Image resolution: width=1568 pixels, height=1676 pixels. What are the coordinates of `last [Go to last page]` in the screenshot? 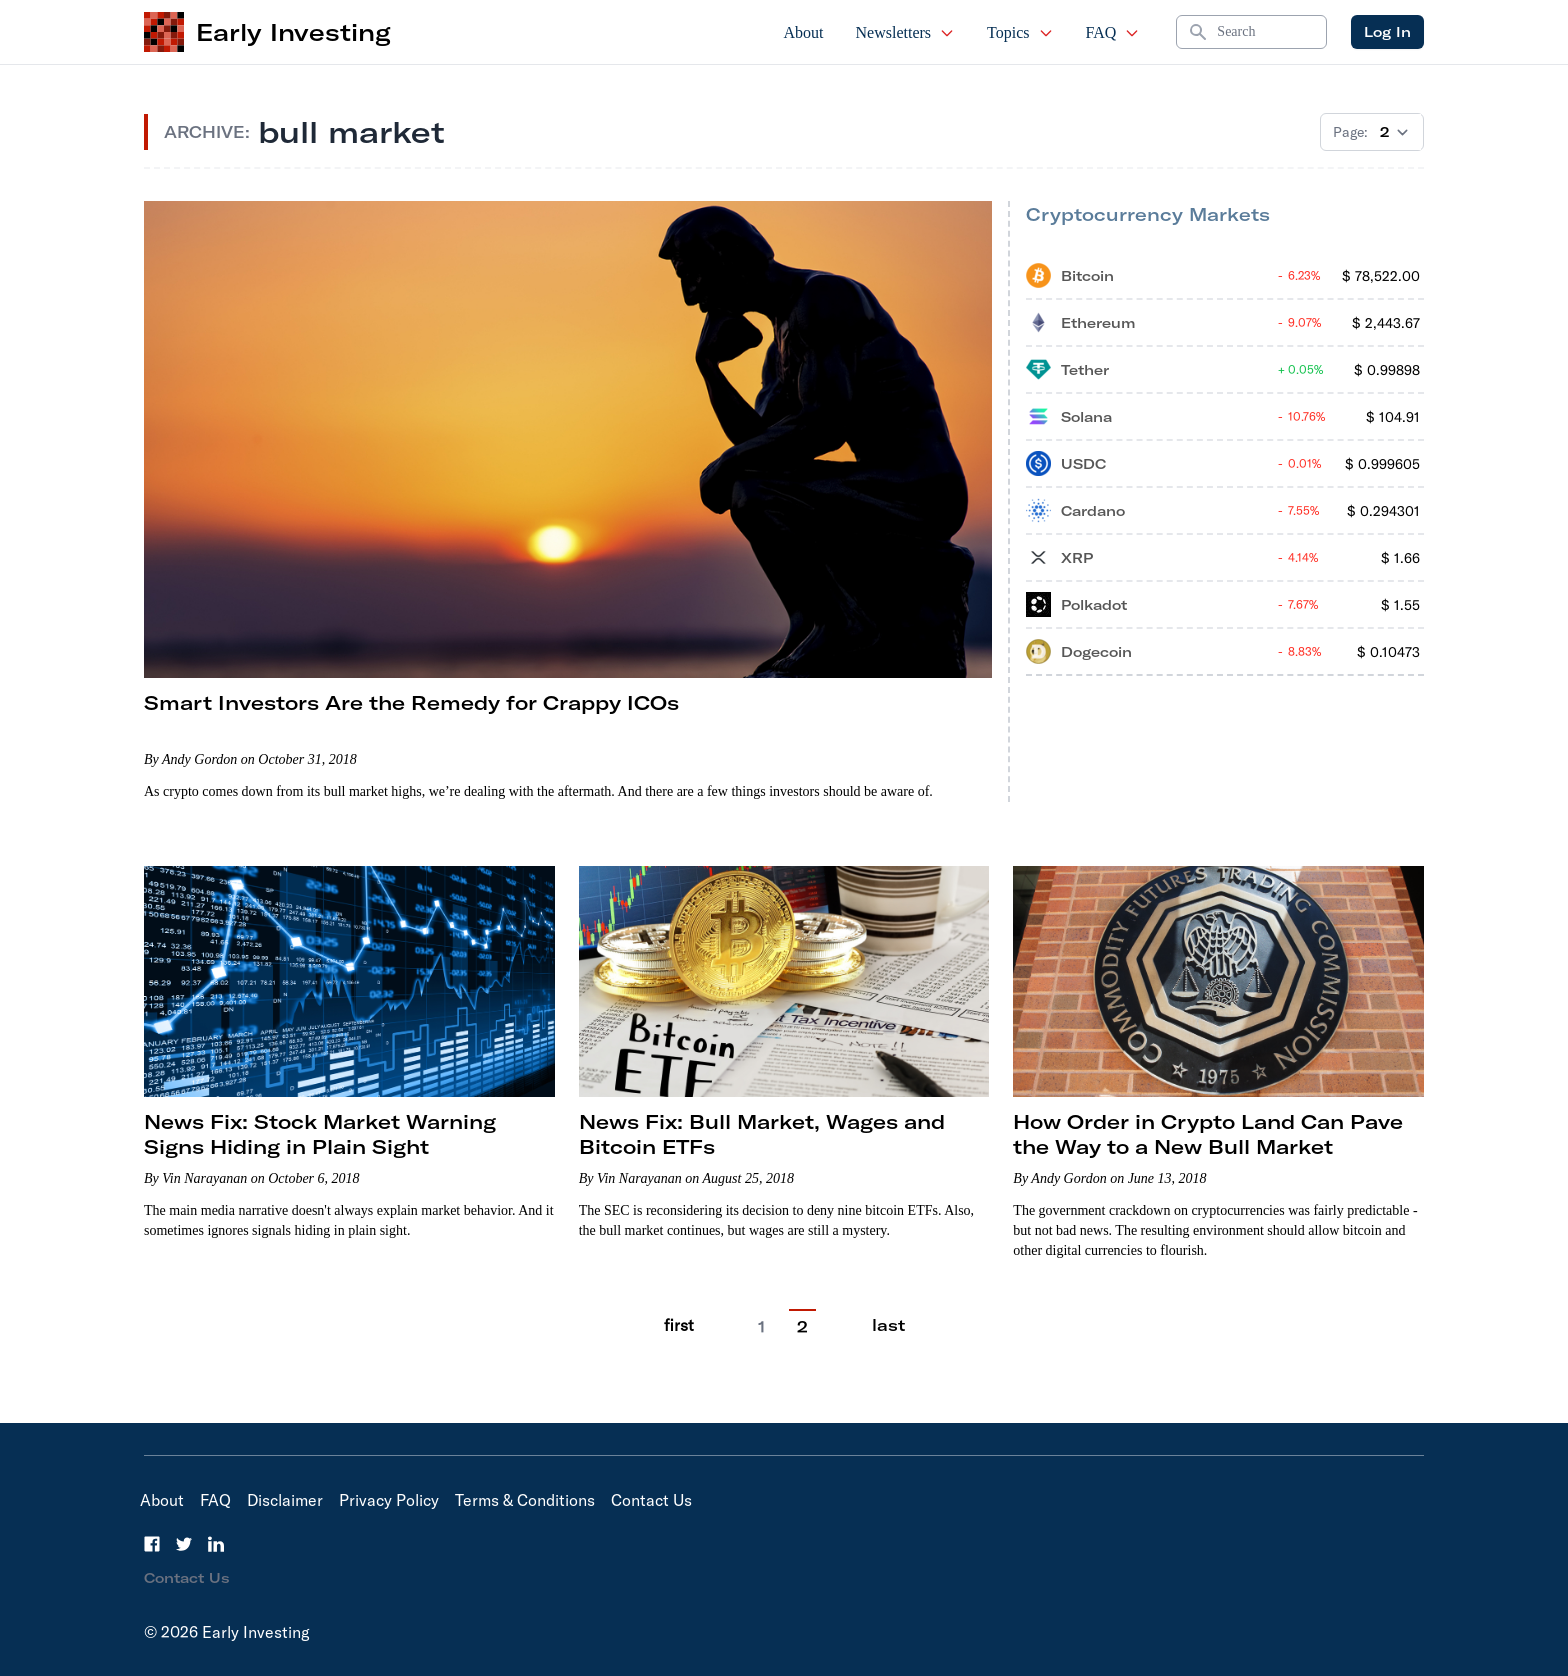 It's located at (888, 1325).